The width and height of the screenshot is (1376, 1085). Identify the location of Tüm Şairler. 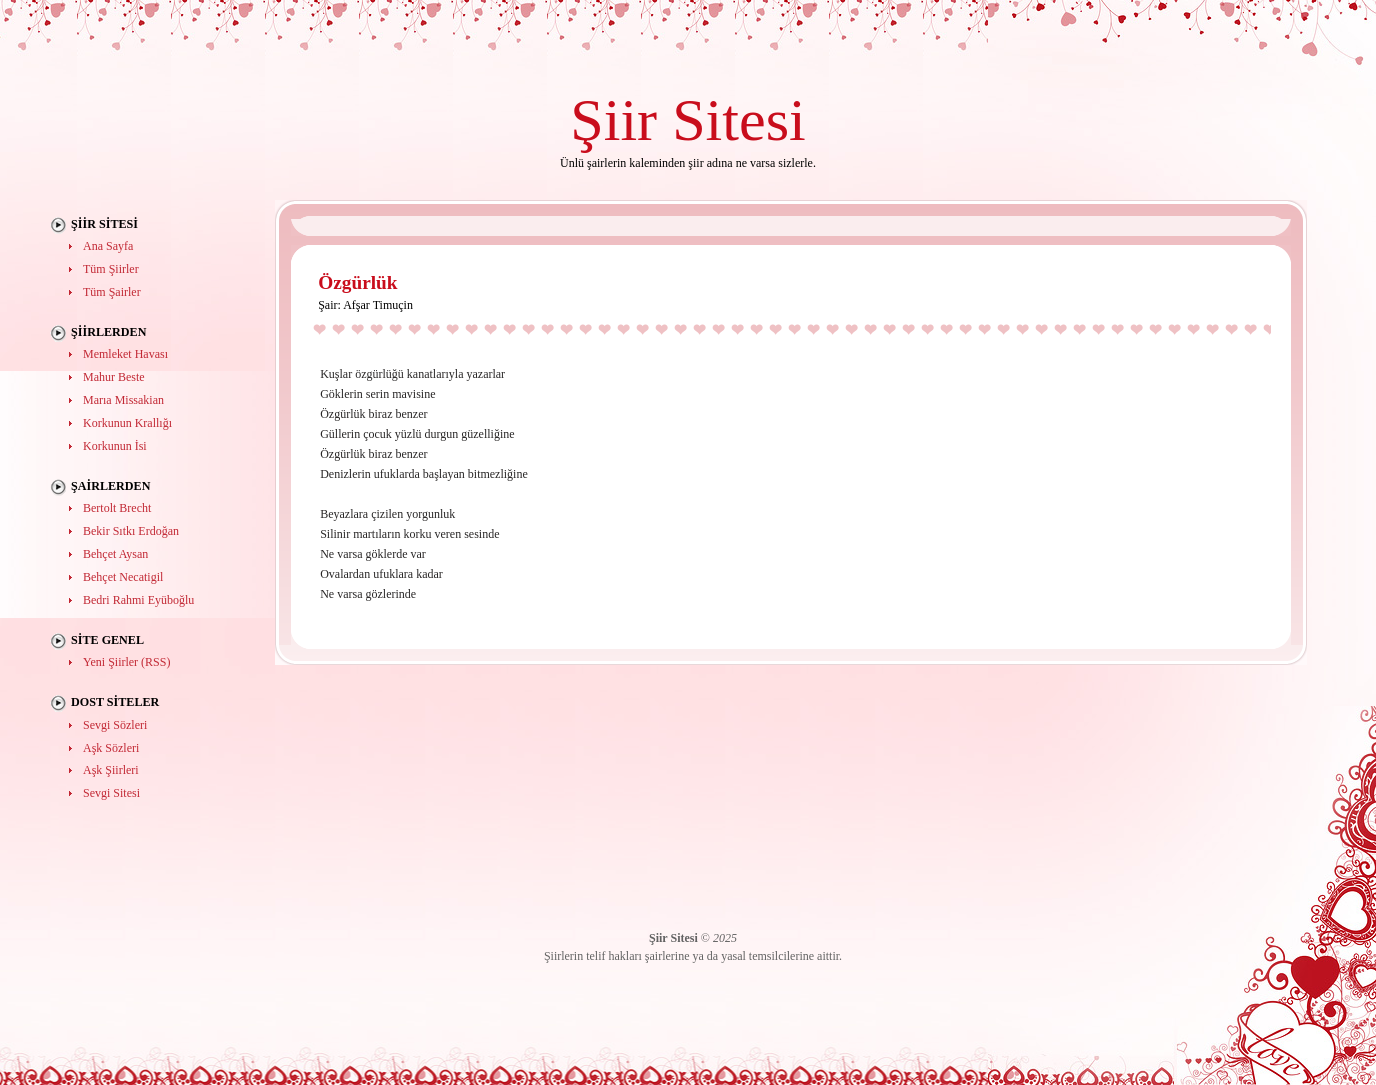
(112, 292).